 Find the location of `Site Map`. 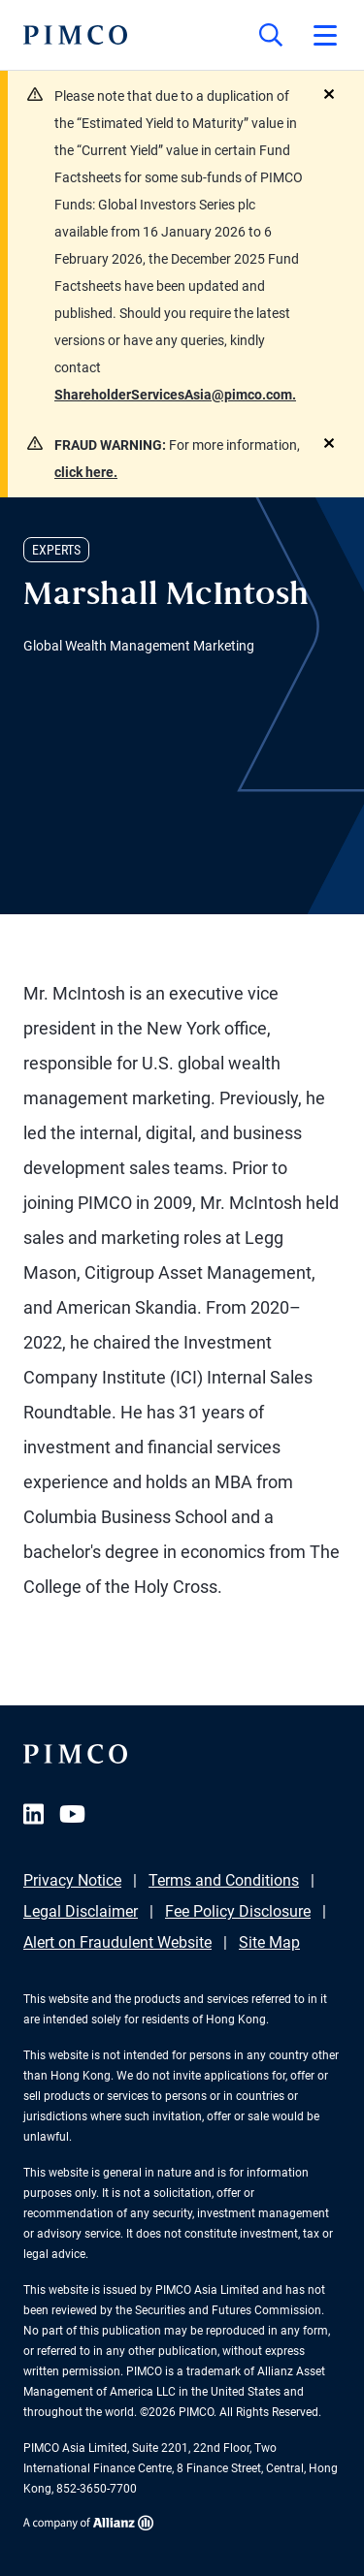

Site Map is located at coordinates (269, 1942).